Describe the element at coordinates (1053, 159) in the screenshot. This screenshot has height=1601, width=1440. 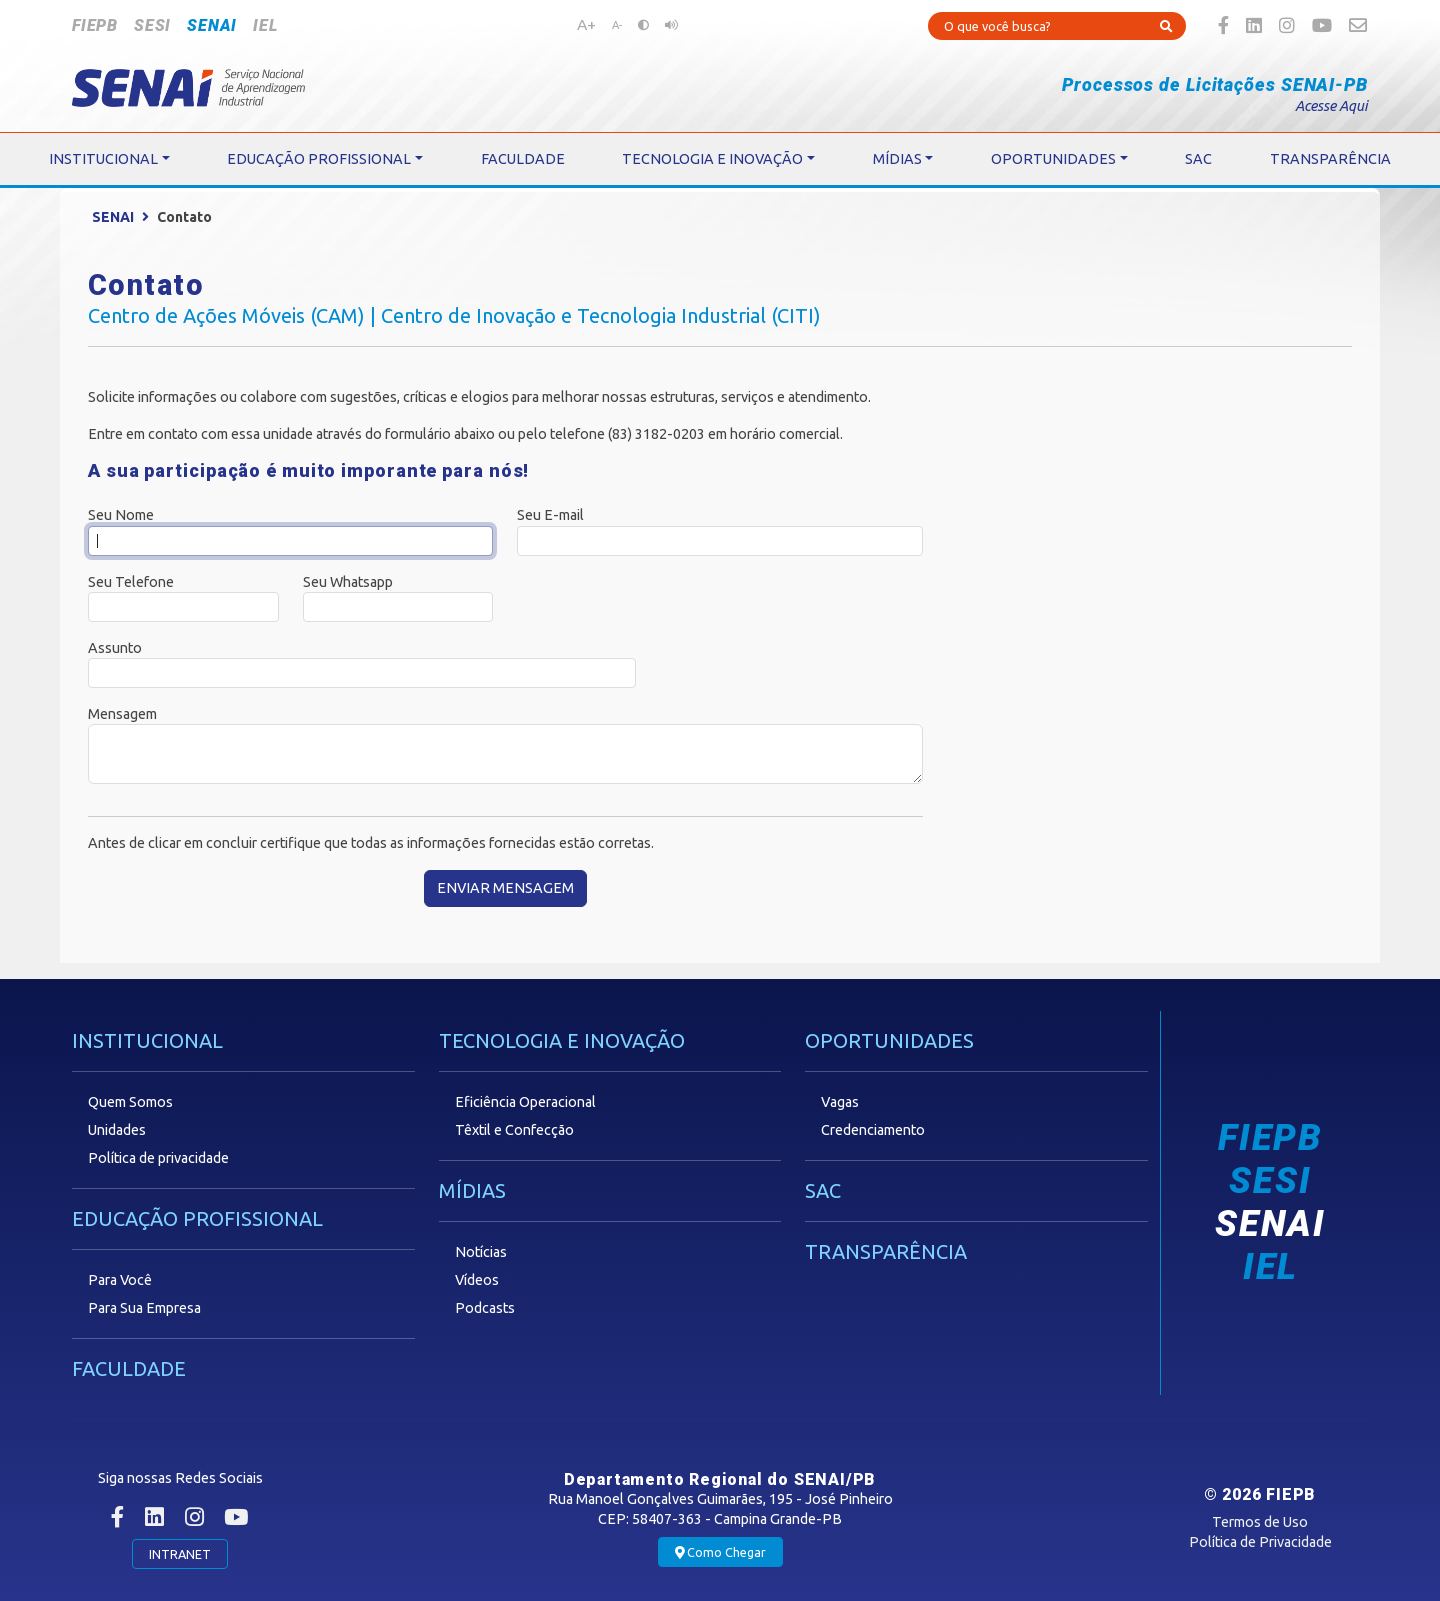
I see `OPORTUNIDADES [button]` at that location.